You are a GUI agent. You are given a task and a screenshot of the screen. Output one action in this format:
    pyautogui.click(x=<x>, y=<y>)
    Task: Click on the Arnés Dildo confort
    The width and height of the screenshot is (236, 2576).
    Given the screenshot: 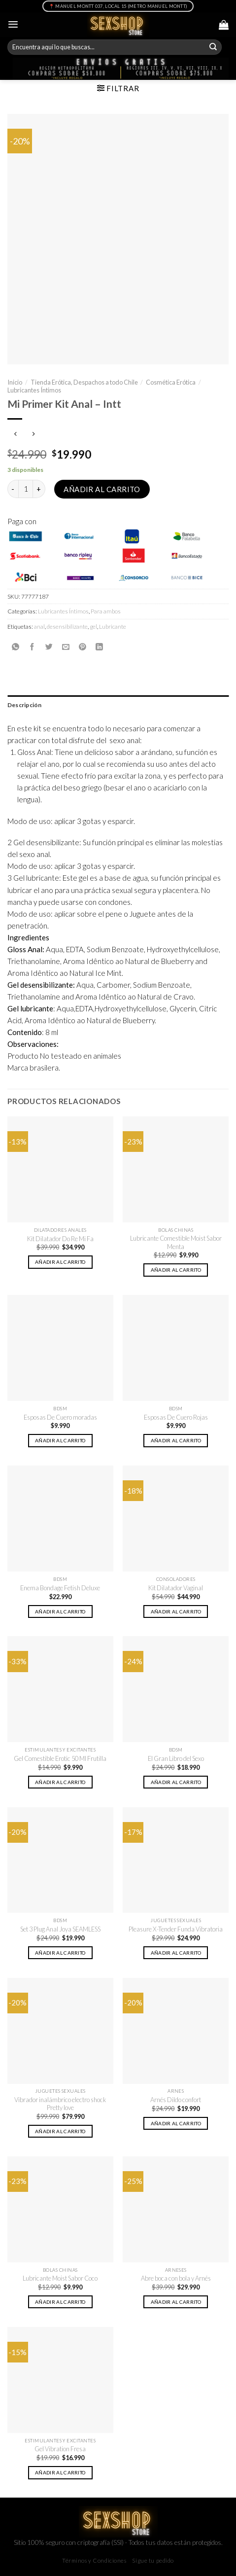 What is the action you would take?
    pyautogui.click(x=175, y=2100)
    